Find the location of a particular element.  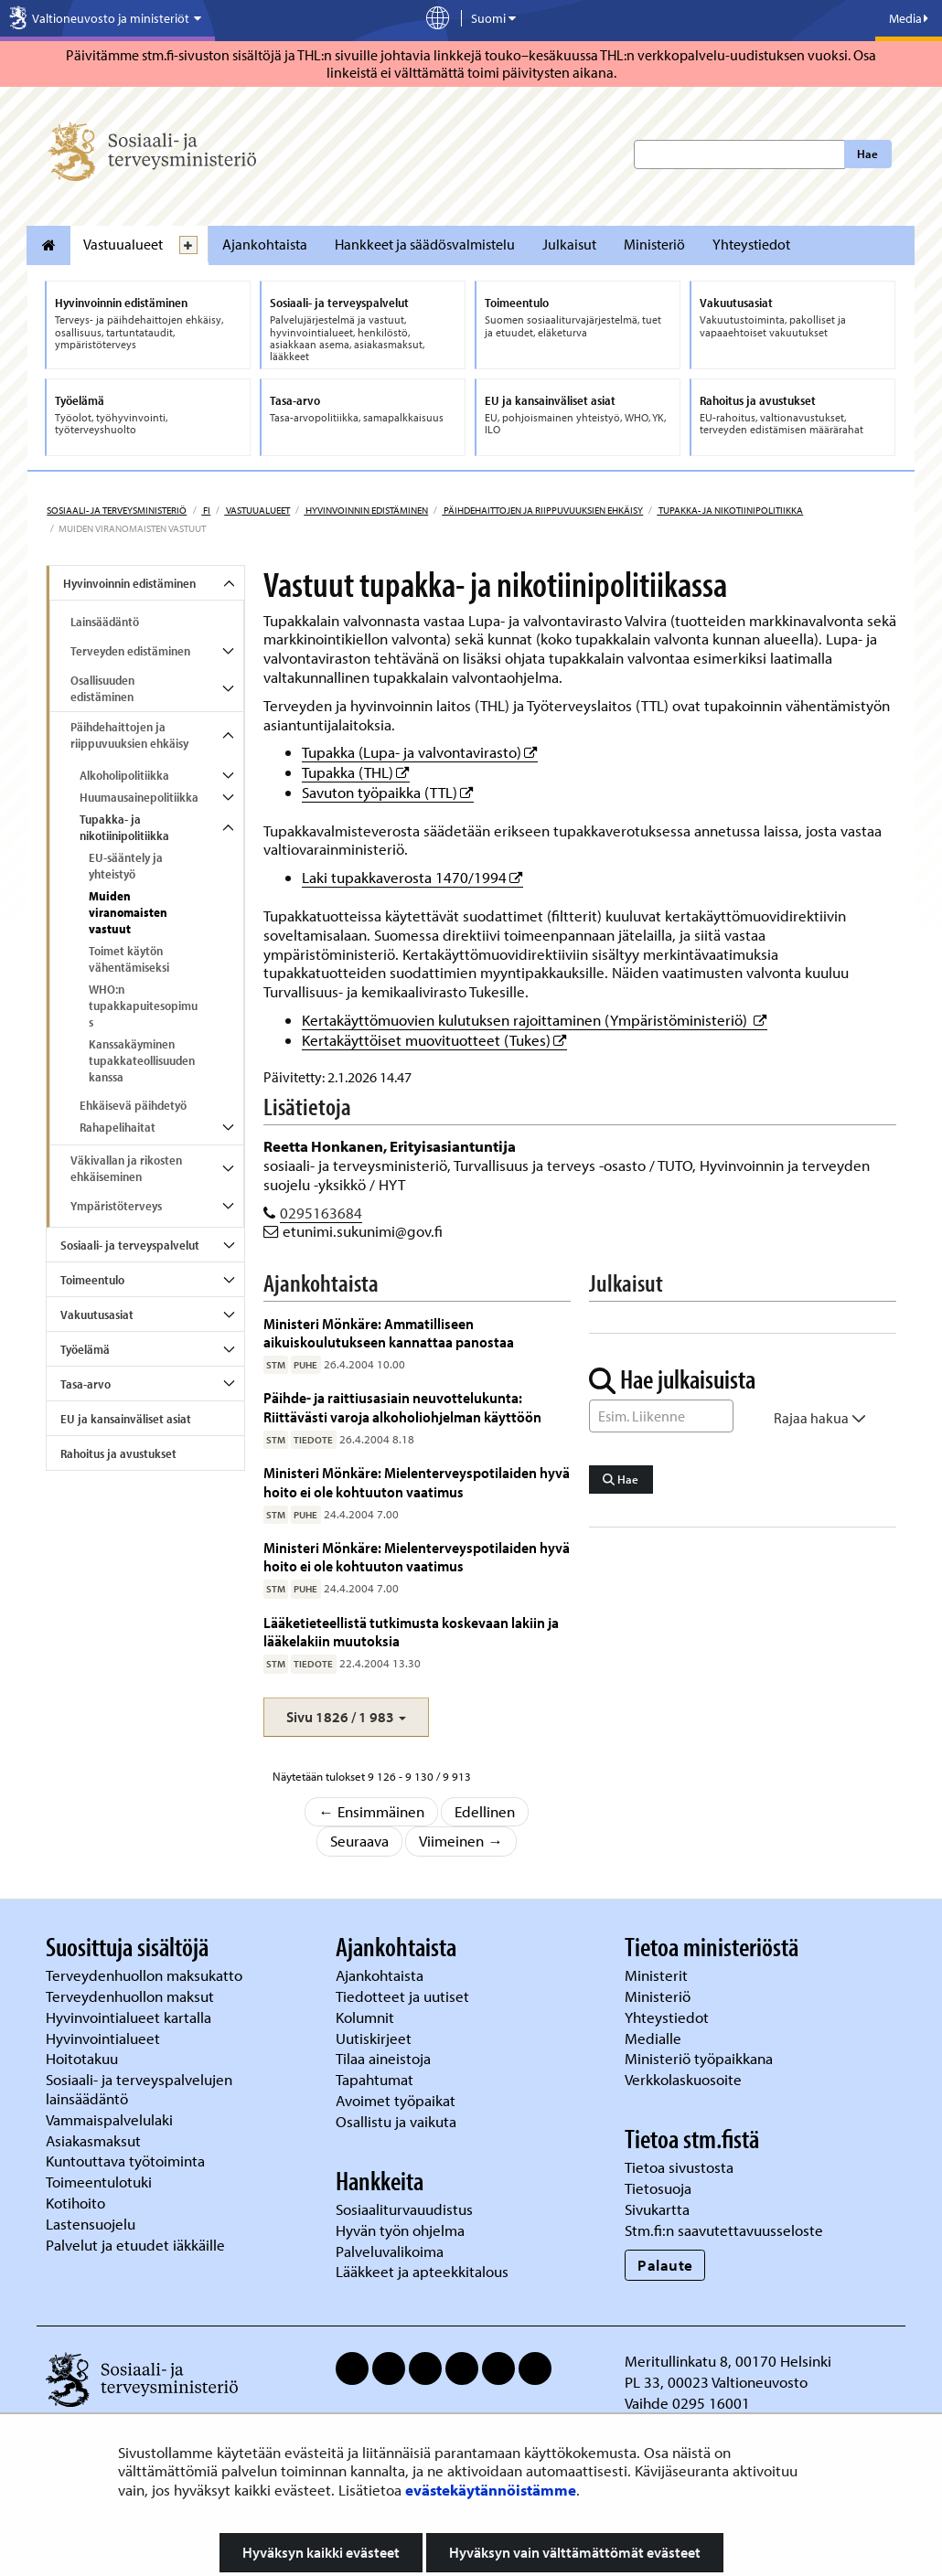

Päihdehaittojen ja riippuvuuksien ehkäisy is located at coordinates (542, 510).